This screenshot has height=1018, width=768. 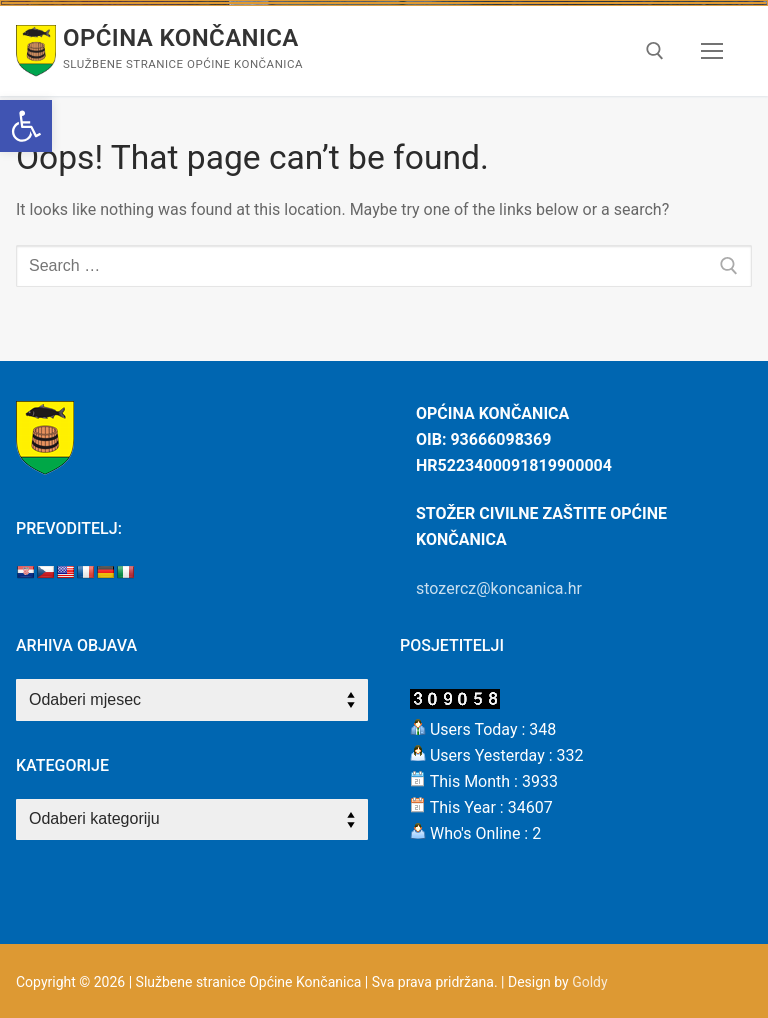 What do you see at coordinates (181, 38) in the screenshot?
I see `Općina Končanica` at bounding box center [181, 38].